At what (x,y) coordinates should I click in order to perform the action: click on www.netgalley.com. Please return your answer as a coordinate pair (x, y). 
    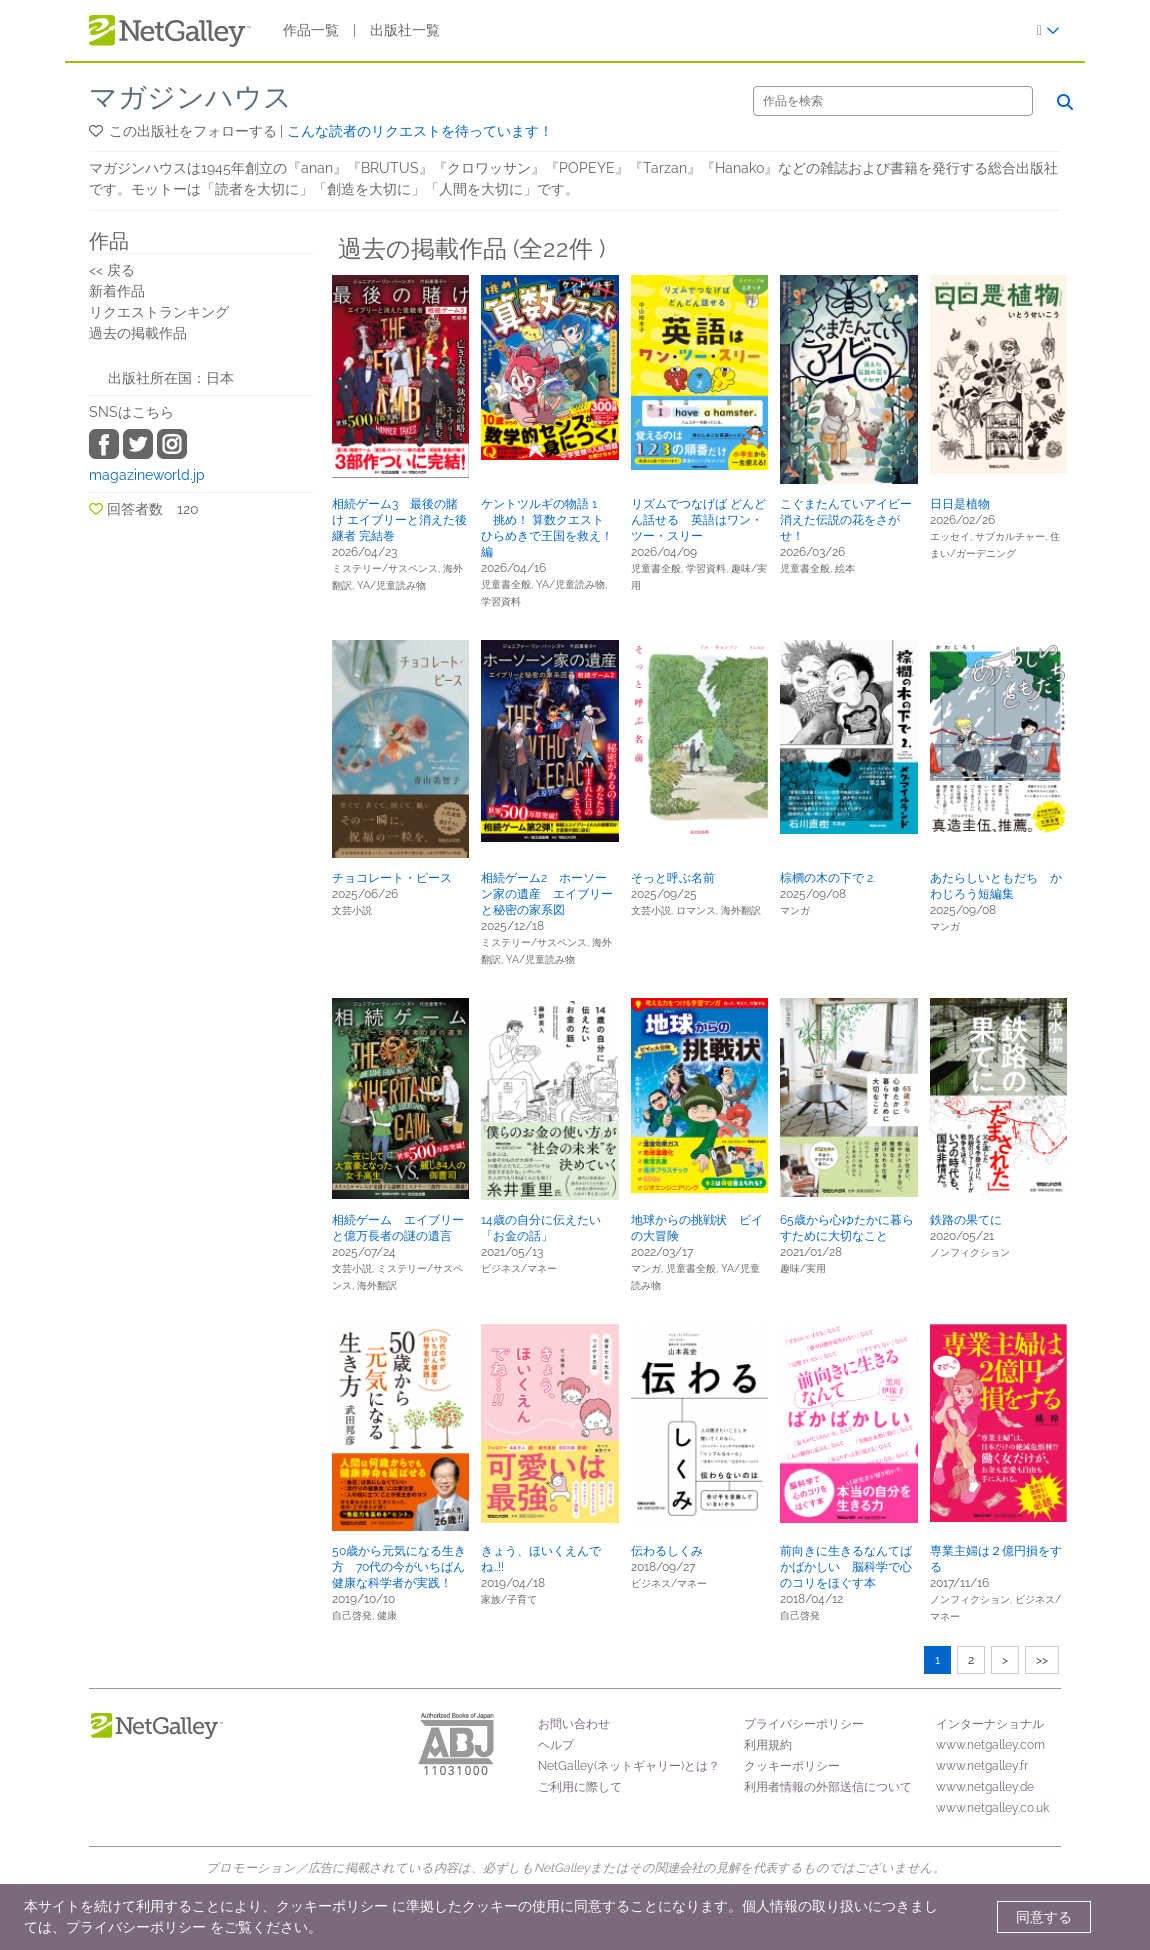
    Looking at the image, I should click on (990, 1745).